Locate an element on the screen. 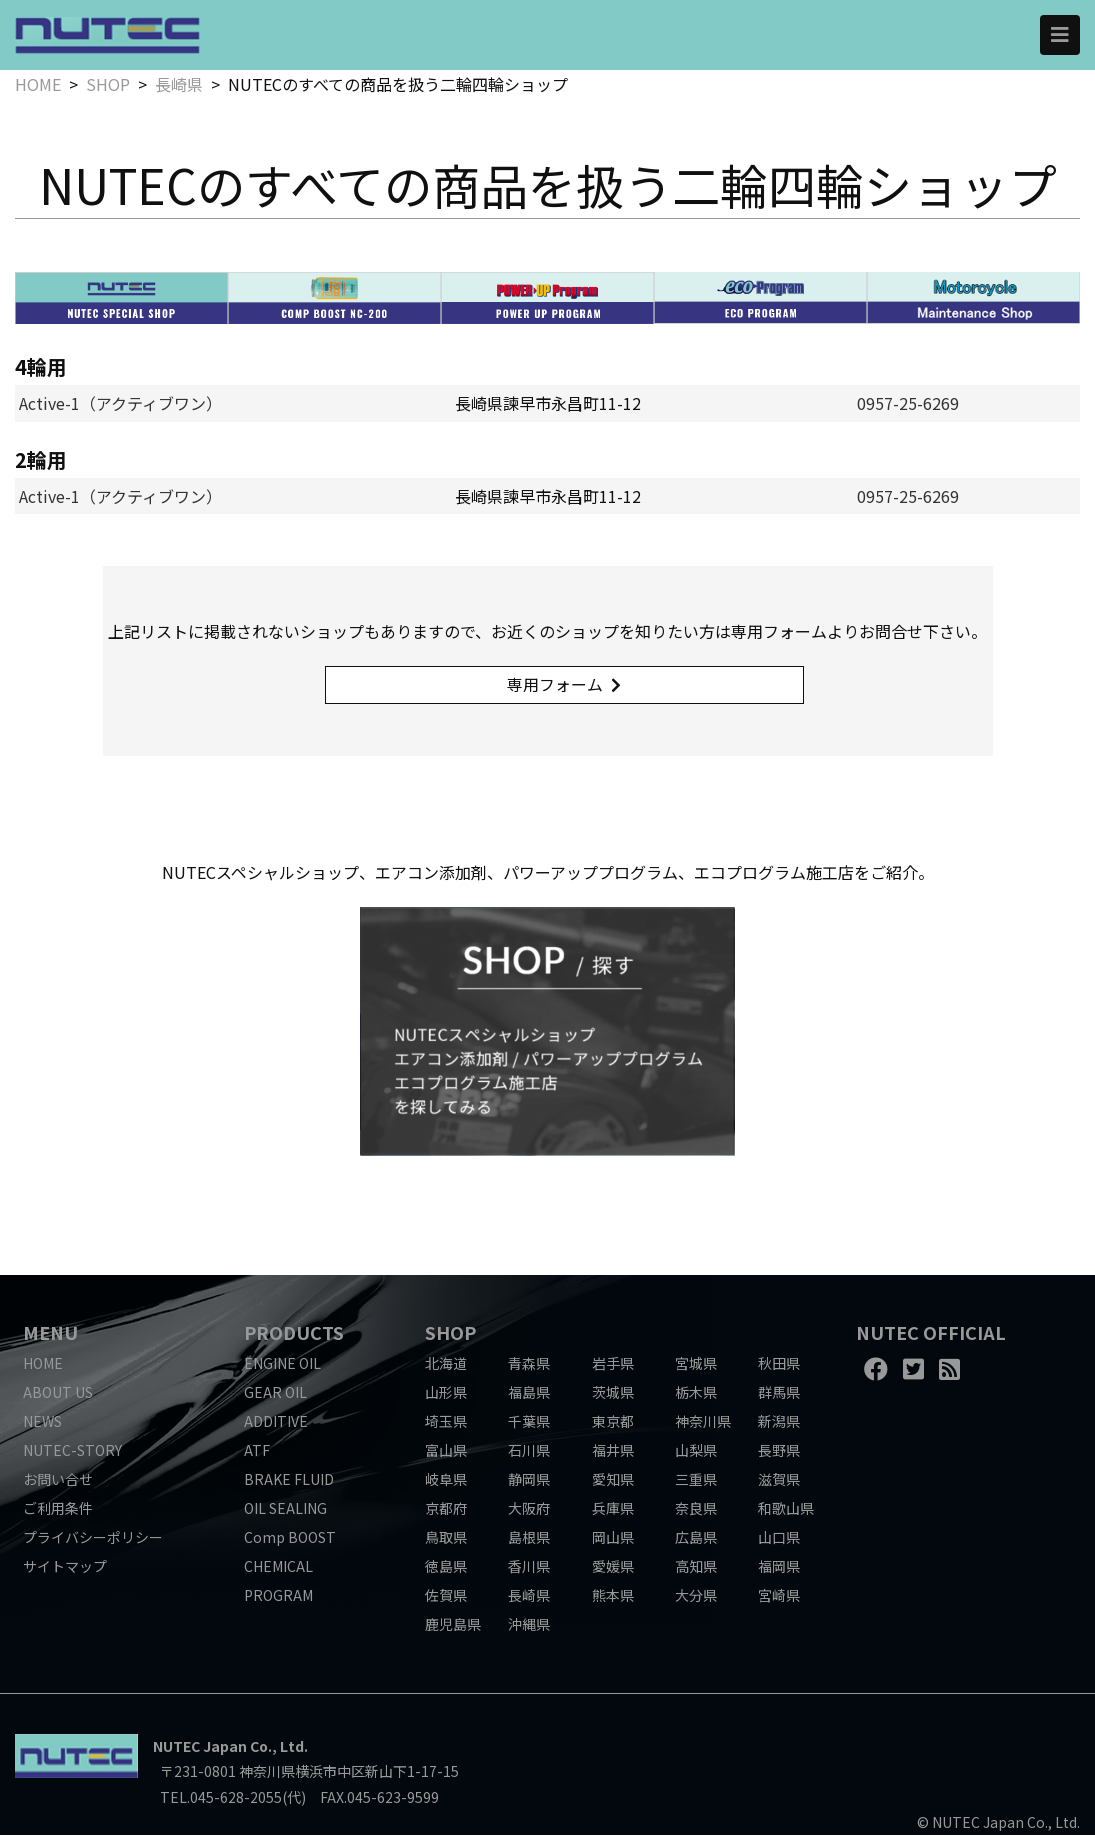 This screenshot has height=1836, width=1095. CHEMICAL is located at coordinates (278, 1567).